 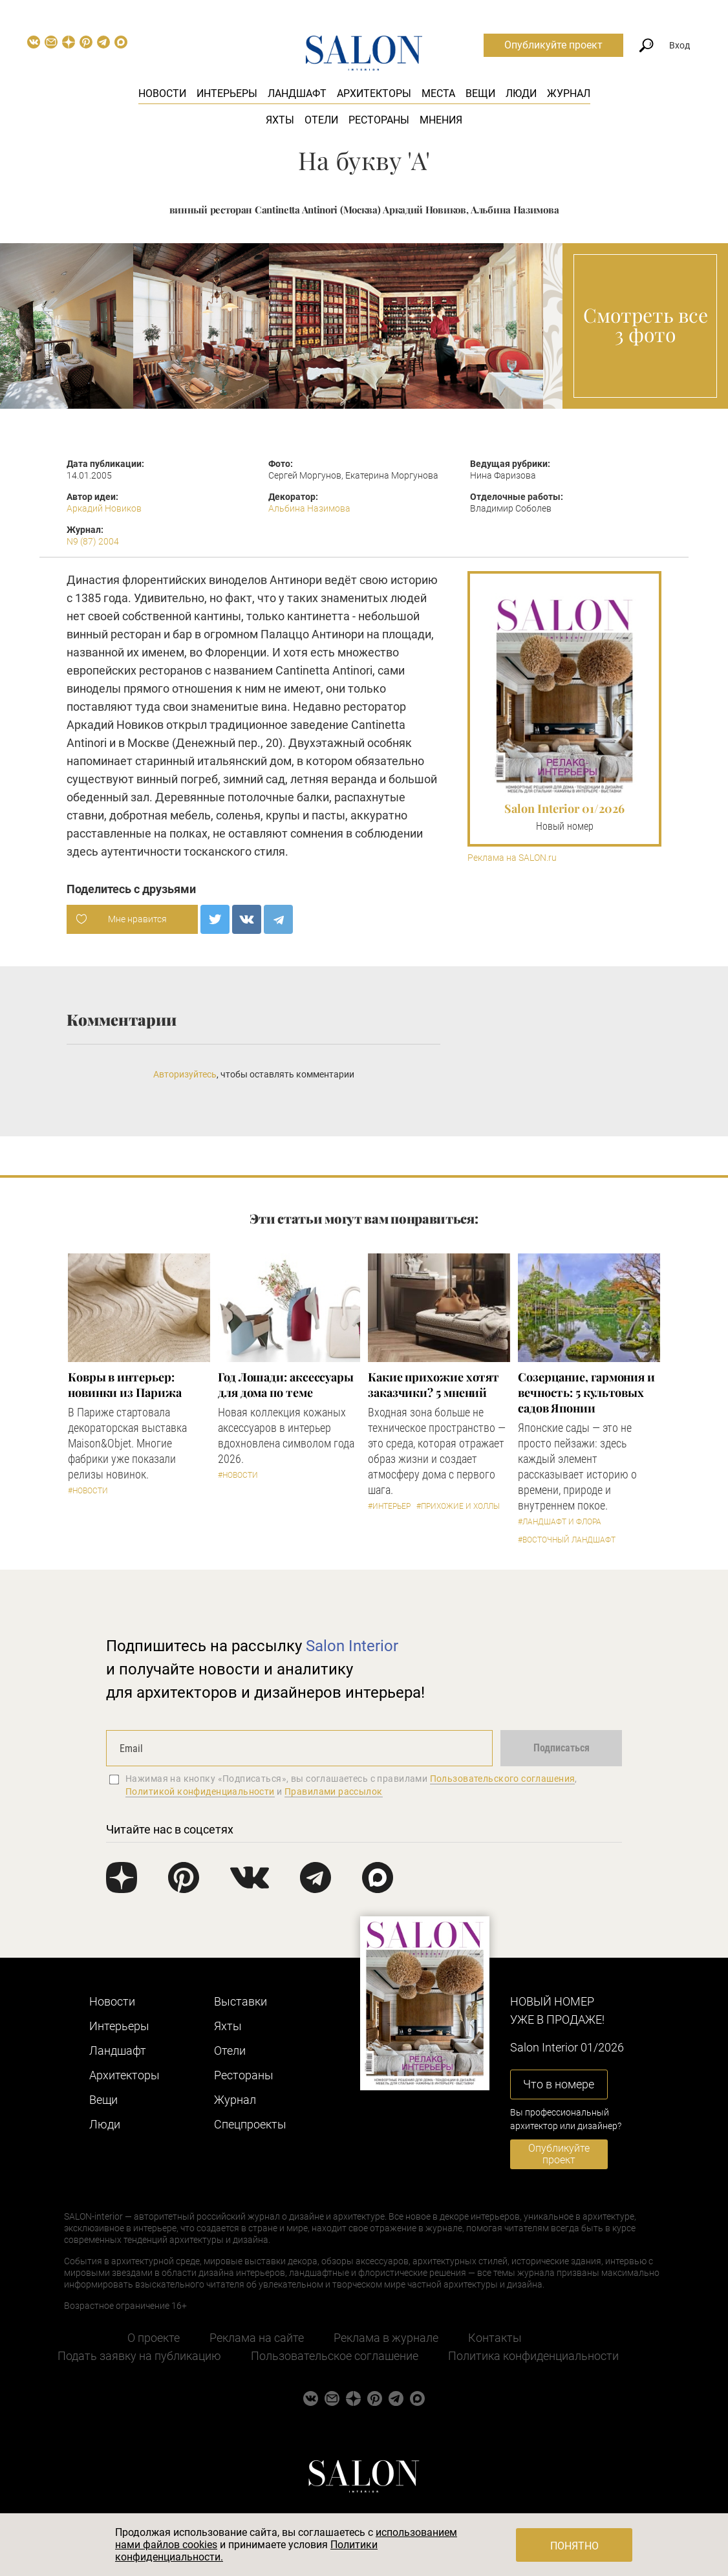 What do you see at coordinates (568, 93) in the screenshot?
I see `Журнал` at bounding box center [568, 93].